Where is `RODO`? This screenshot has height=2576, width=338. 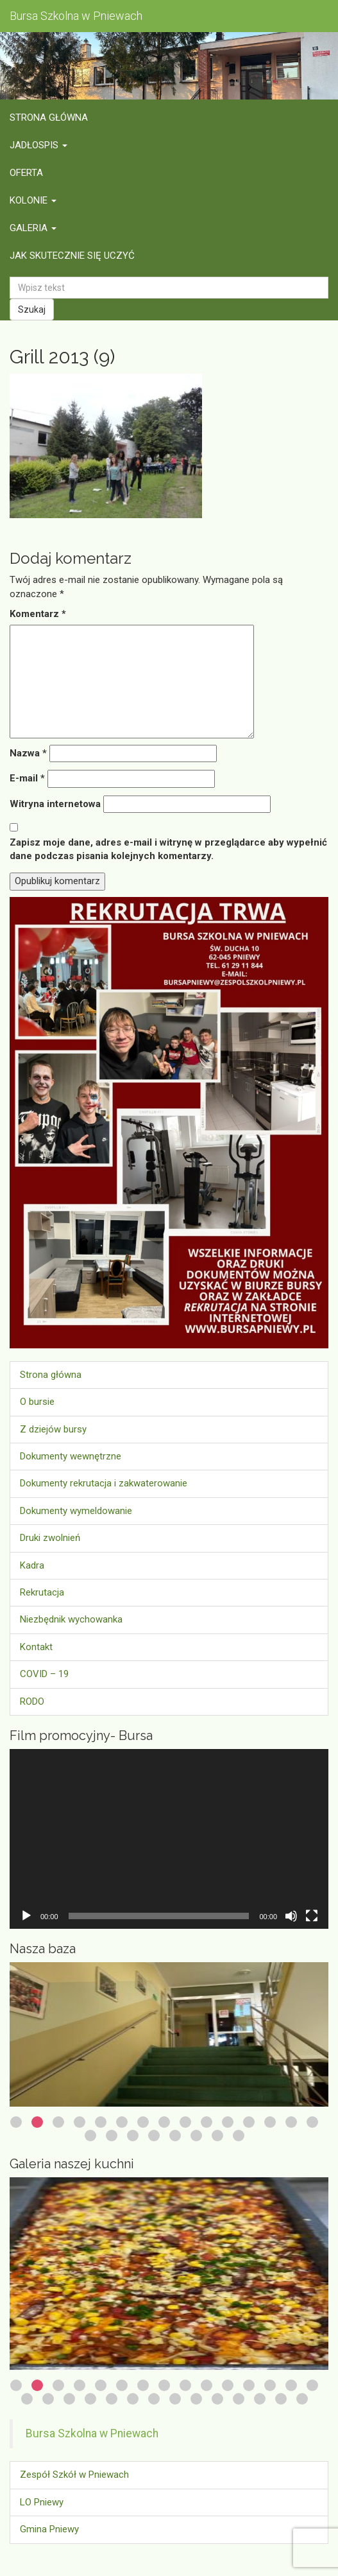
RODO is located at coordinates (32, 1701).